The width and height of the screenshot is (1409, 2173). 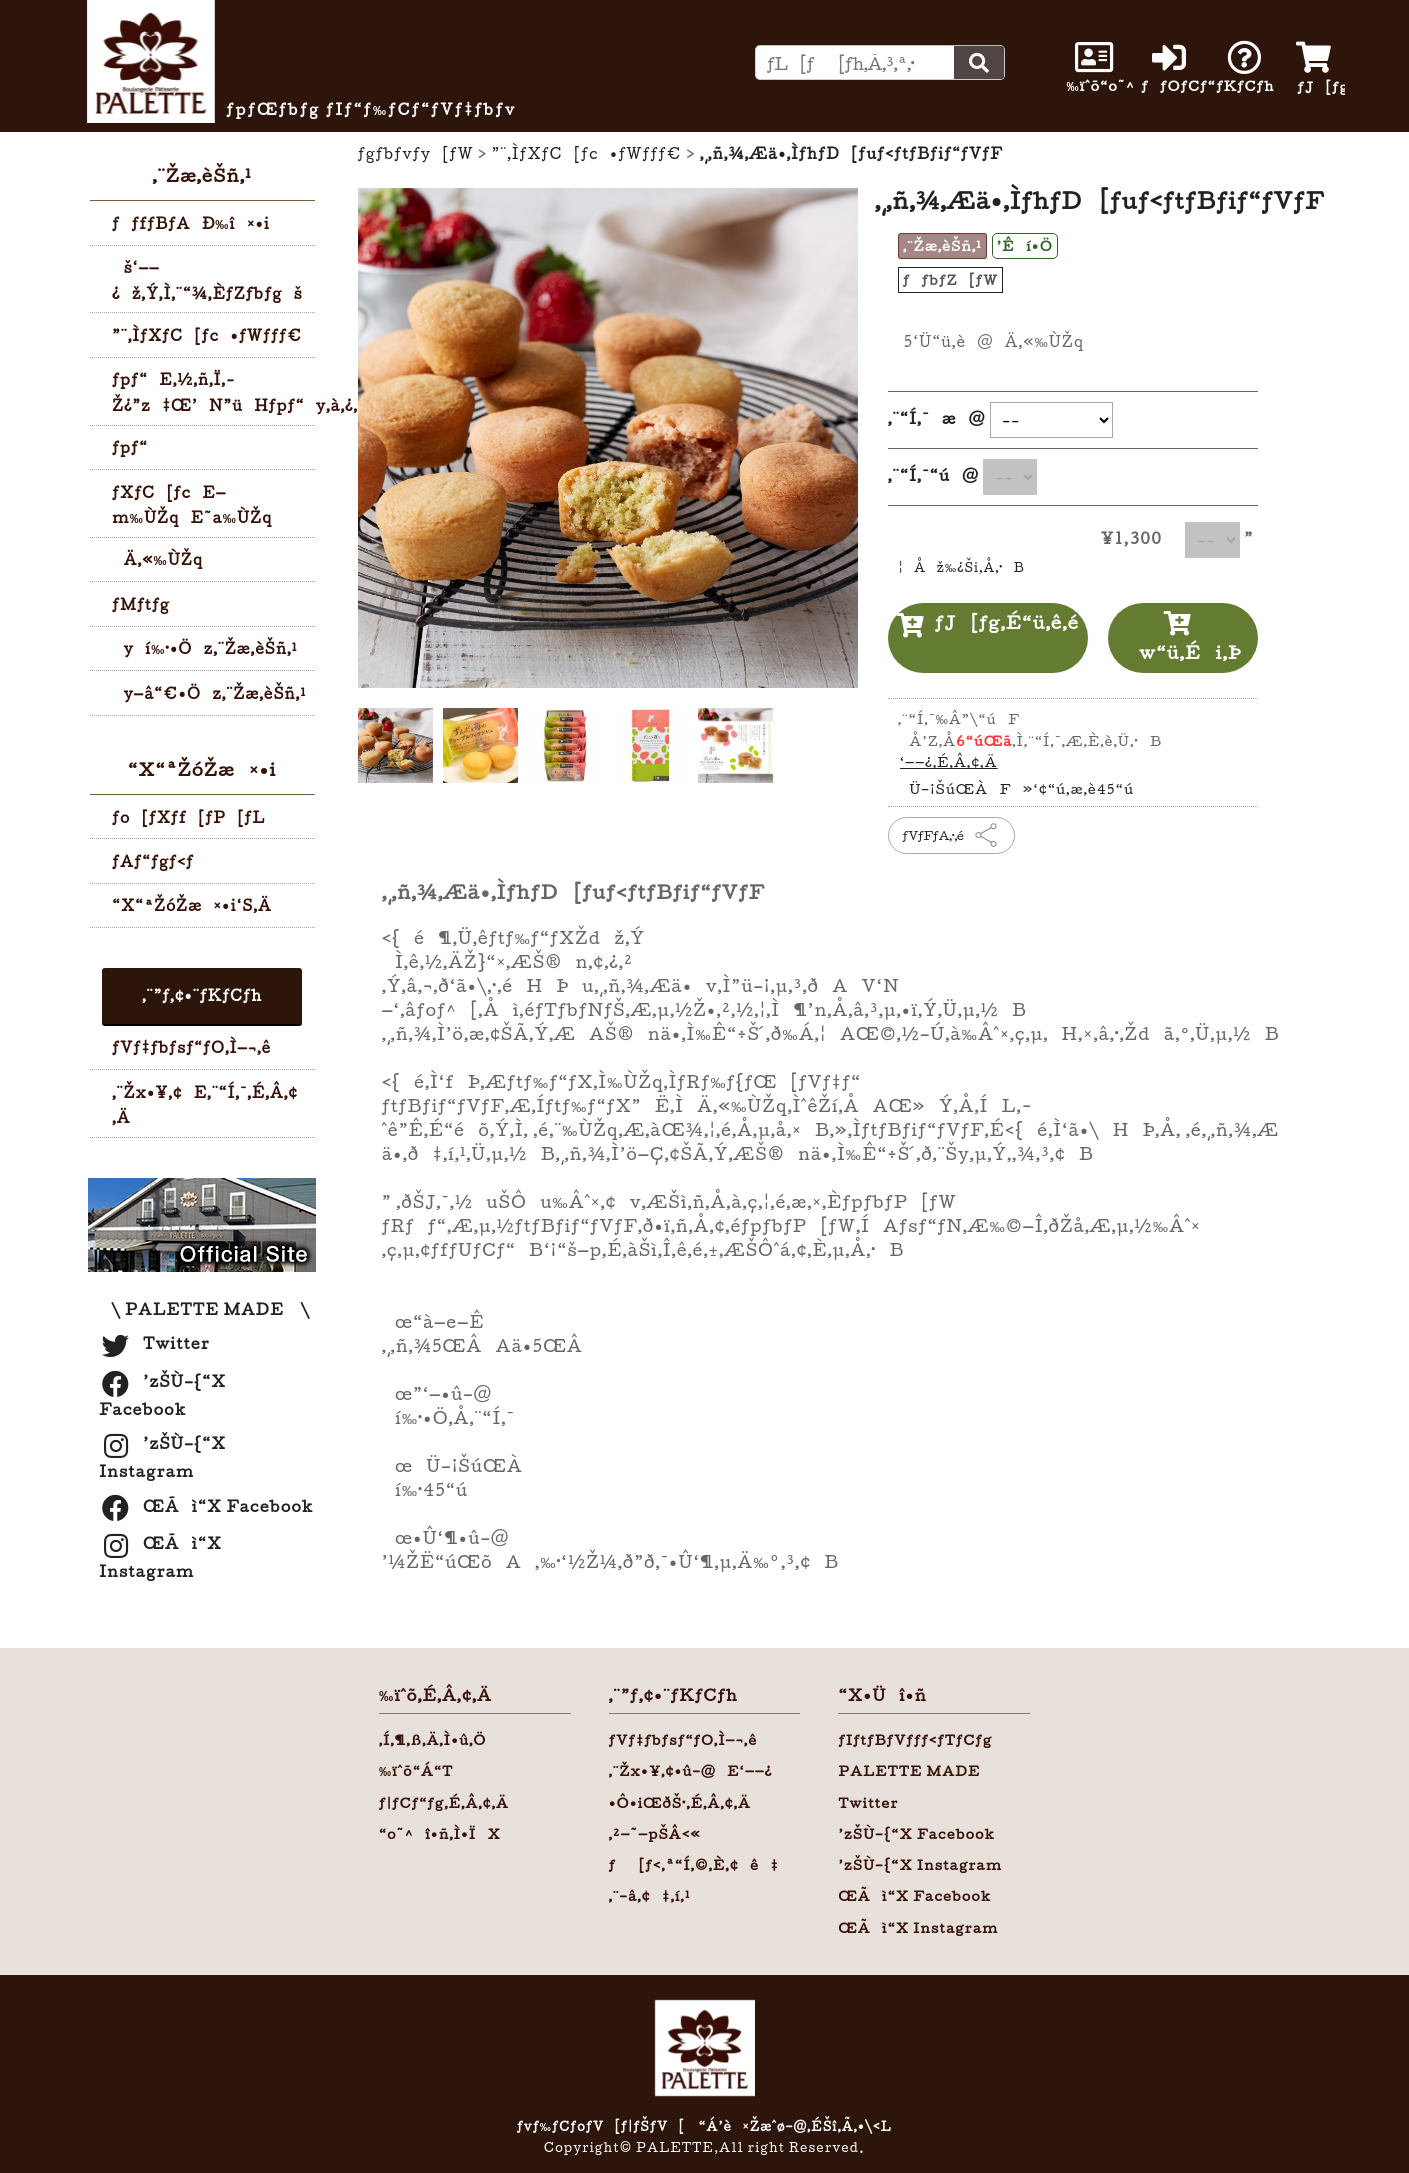 What do you see at coordinates (949, 762) in the screenshot?
I see `‘——¿‚É‚Â‚¢‚Ä` at bounding box center [949, 762].